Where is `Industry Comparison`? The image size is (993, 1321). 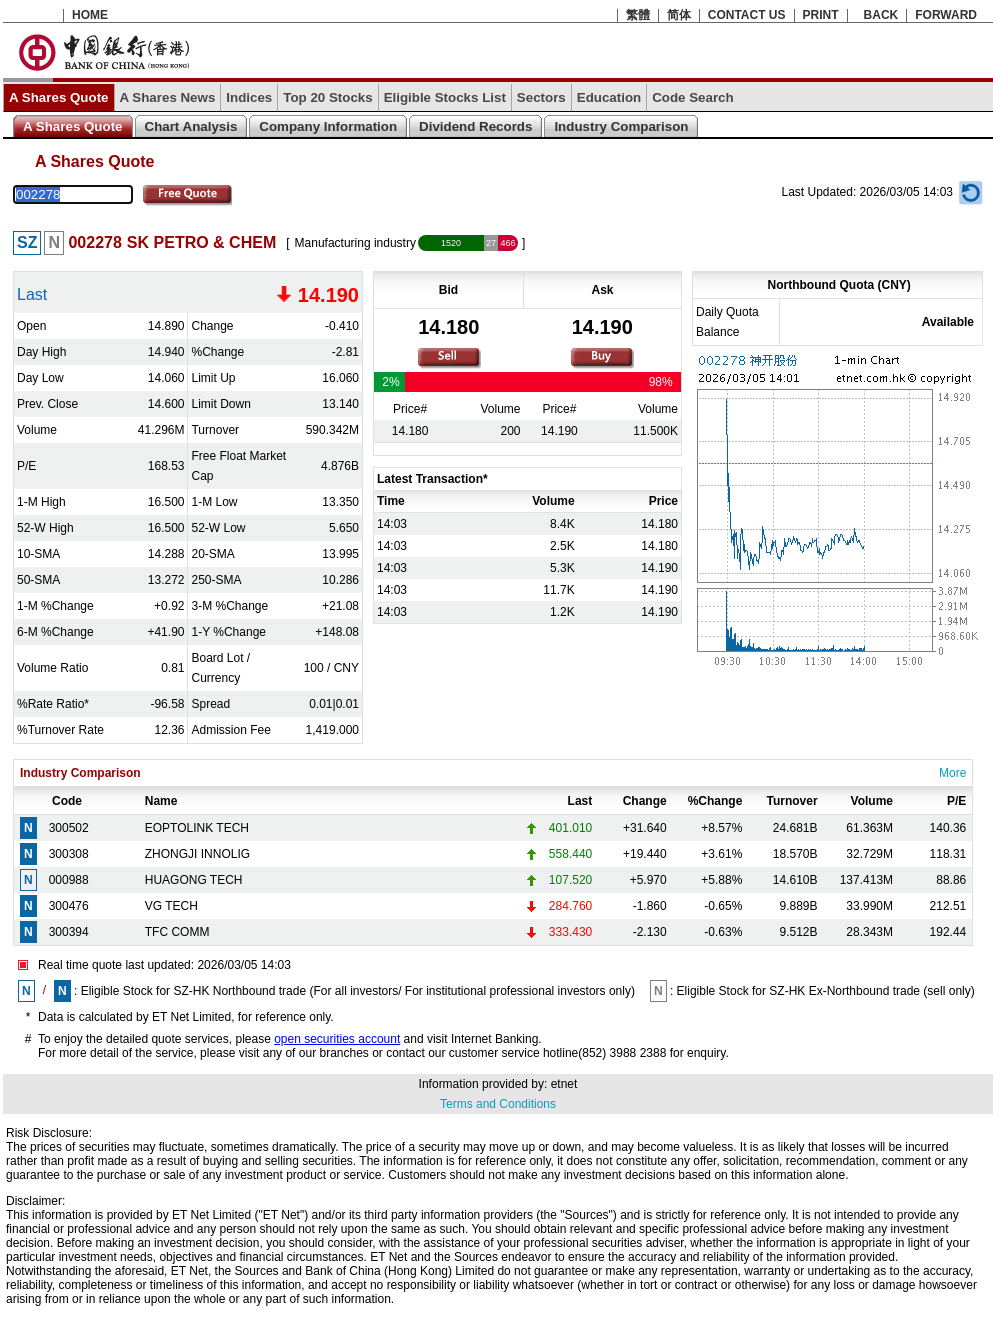
Industry Comparison is located at coordinates (621, 126).